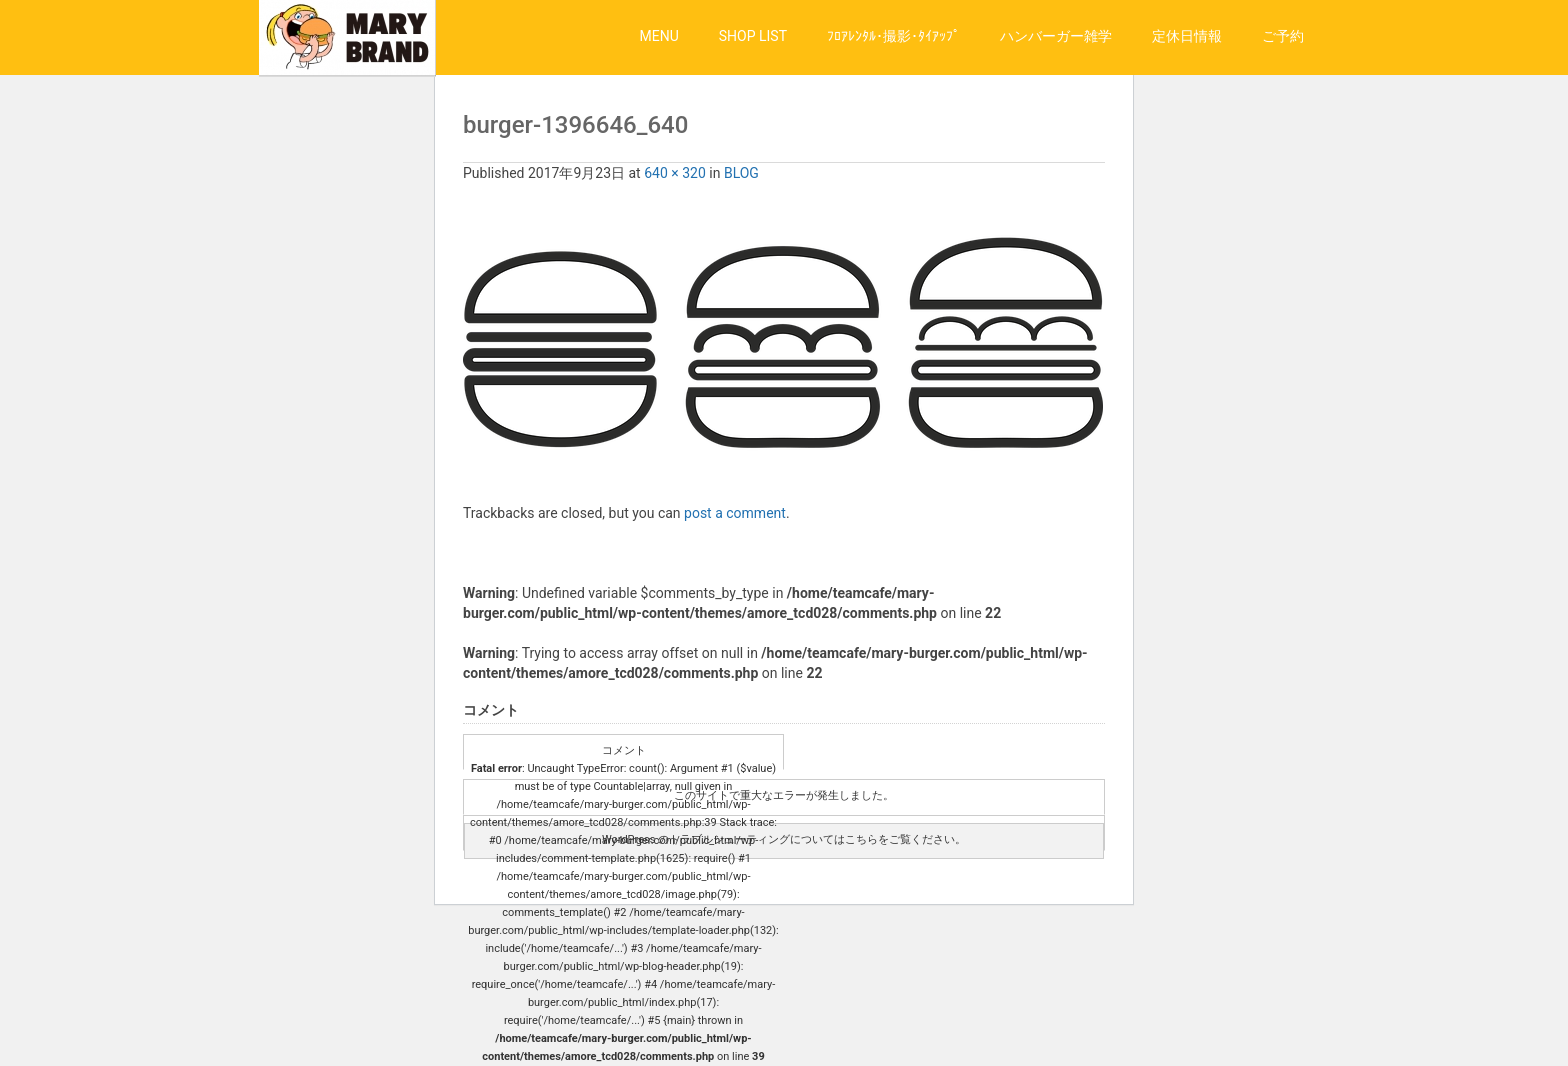 The height and width of the screenshot is (1066, 1568). I want to click on 640 × 320, so click(675, 173).